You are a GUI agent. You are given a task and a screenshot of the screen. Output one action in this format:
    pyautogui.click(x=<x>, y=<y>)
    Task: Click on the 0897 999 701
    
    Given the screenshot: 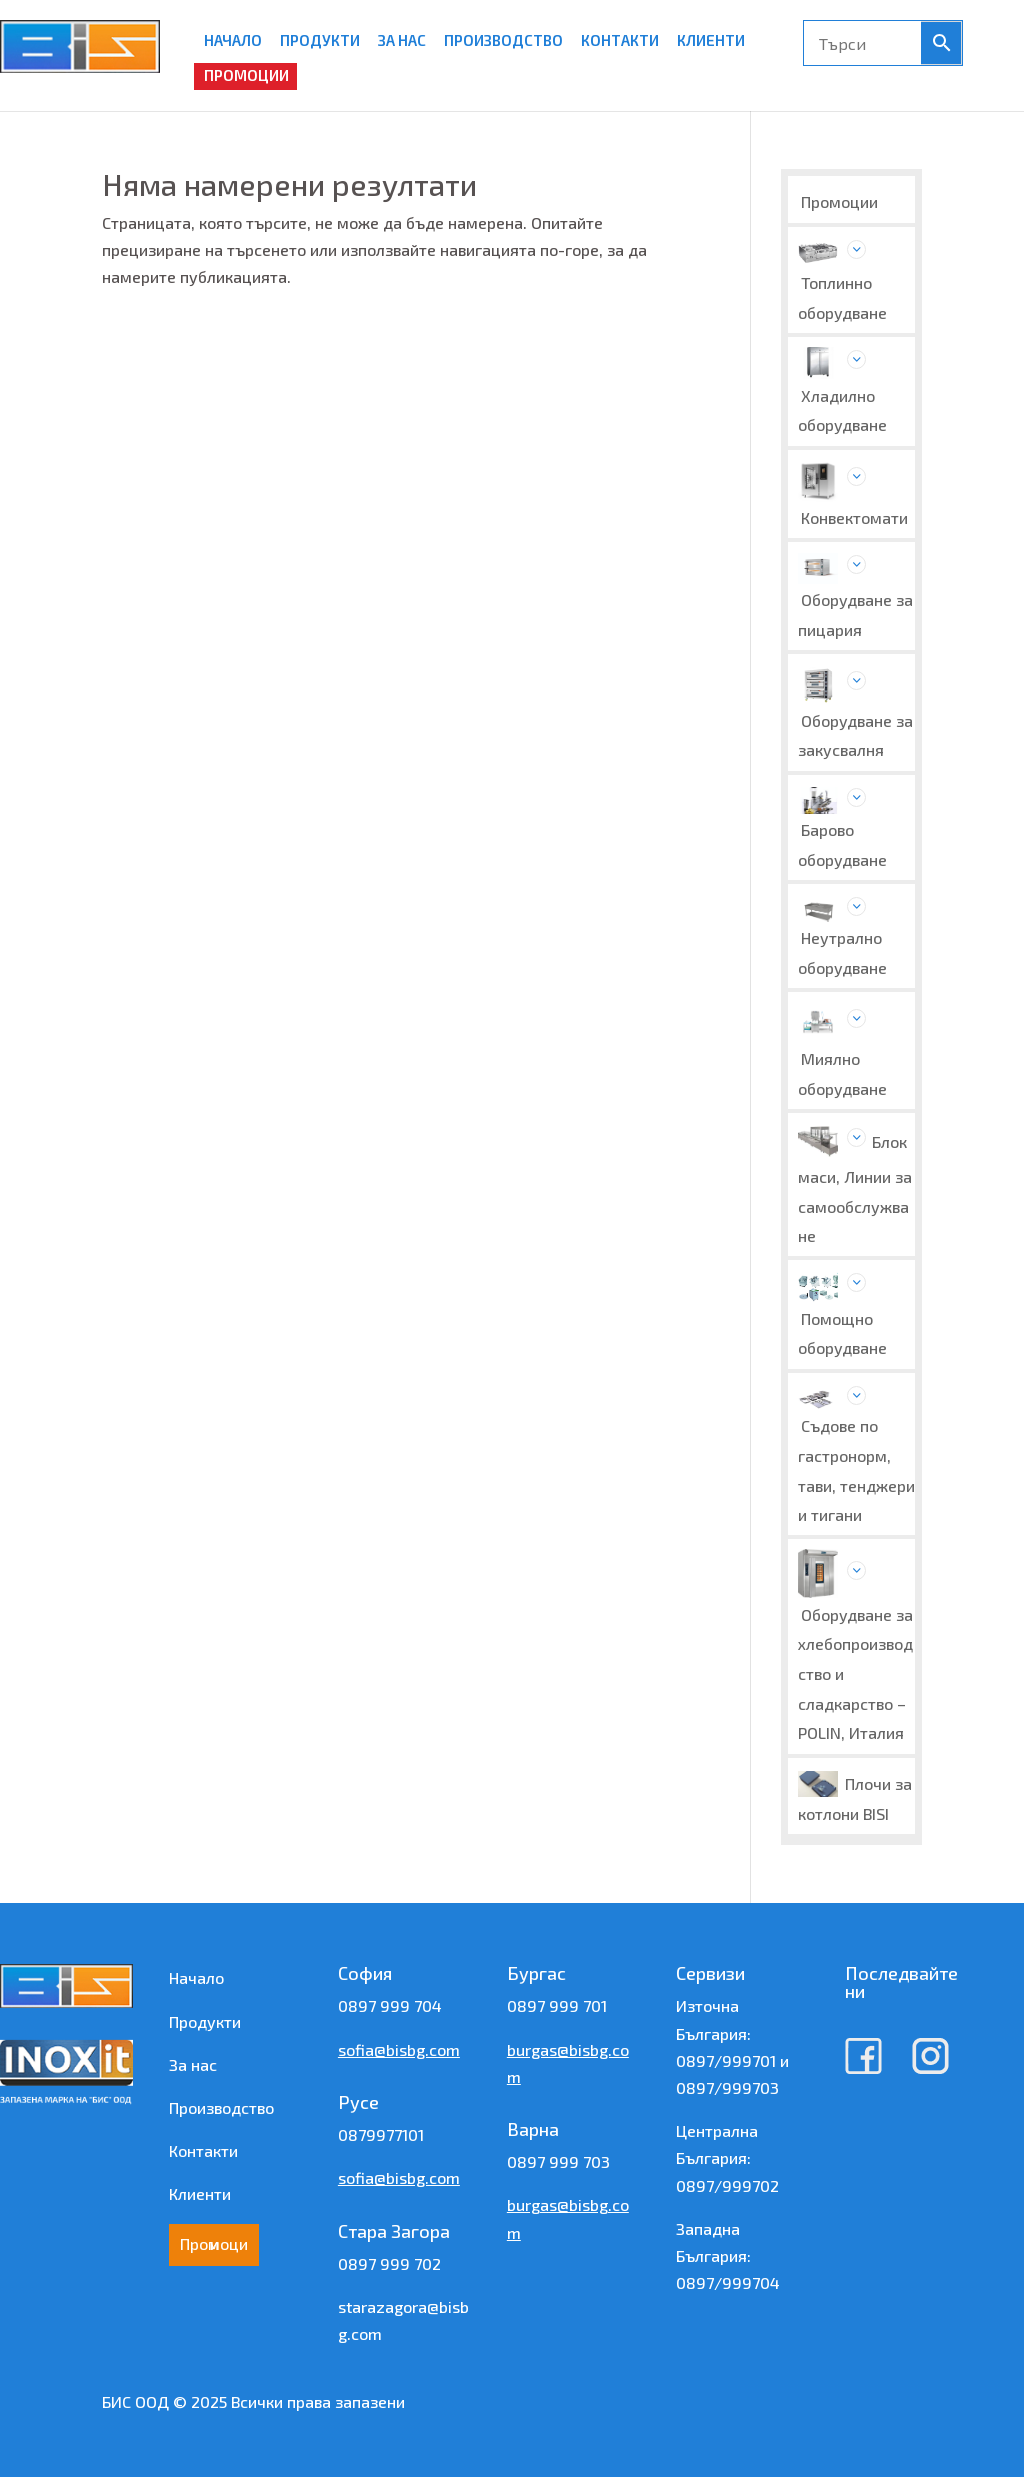 What is the action you would take?
    pyautogui.click(x=557, y=2005)
    